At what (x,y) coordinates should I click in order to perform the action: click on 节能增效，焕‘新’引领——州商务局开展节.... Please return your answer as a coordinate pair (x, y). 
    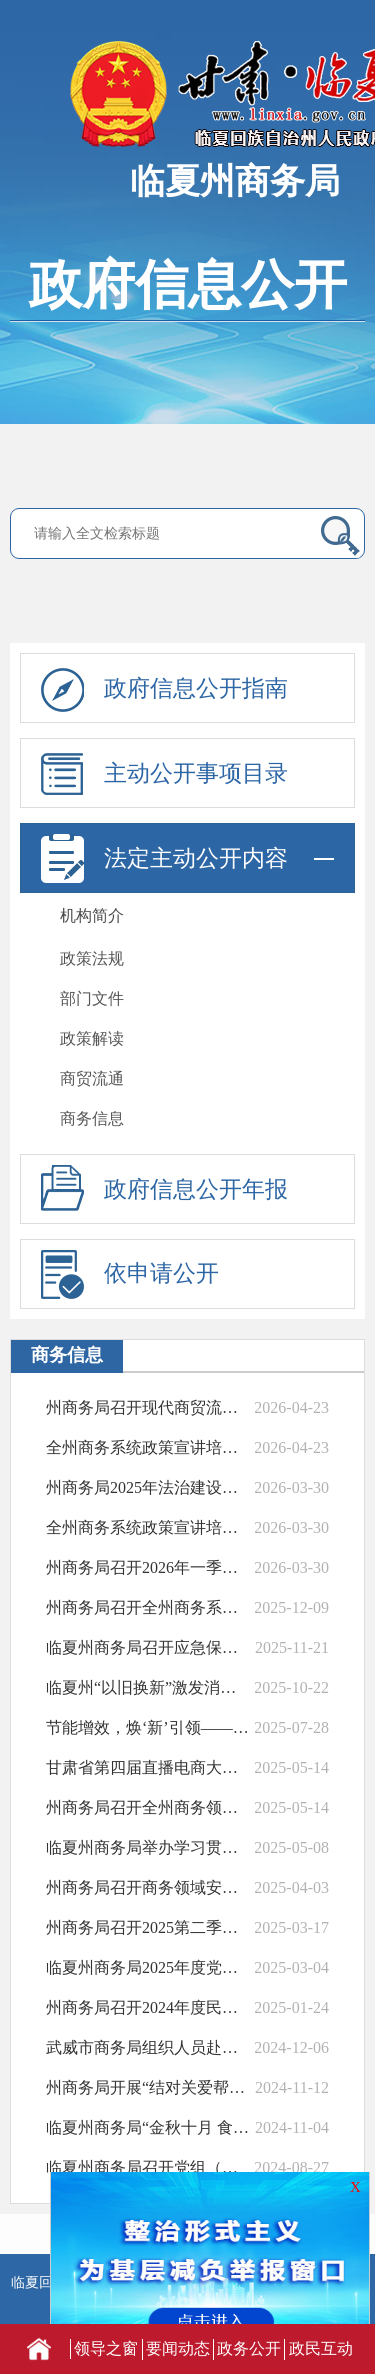
    Looking at the image, I should click on (148, 1727).